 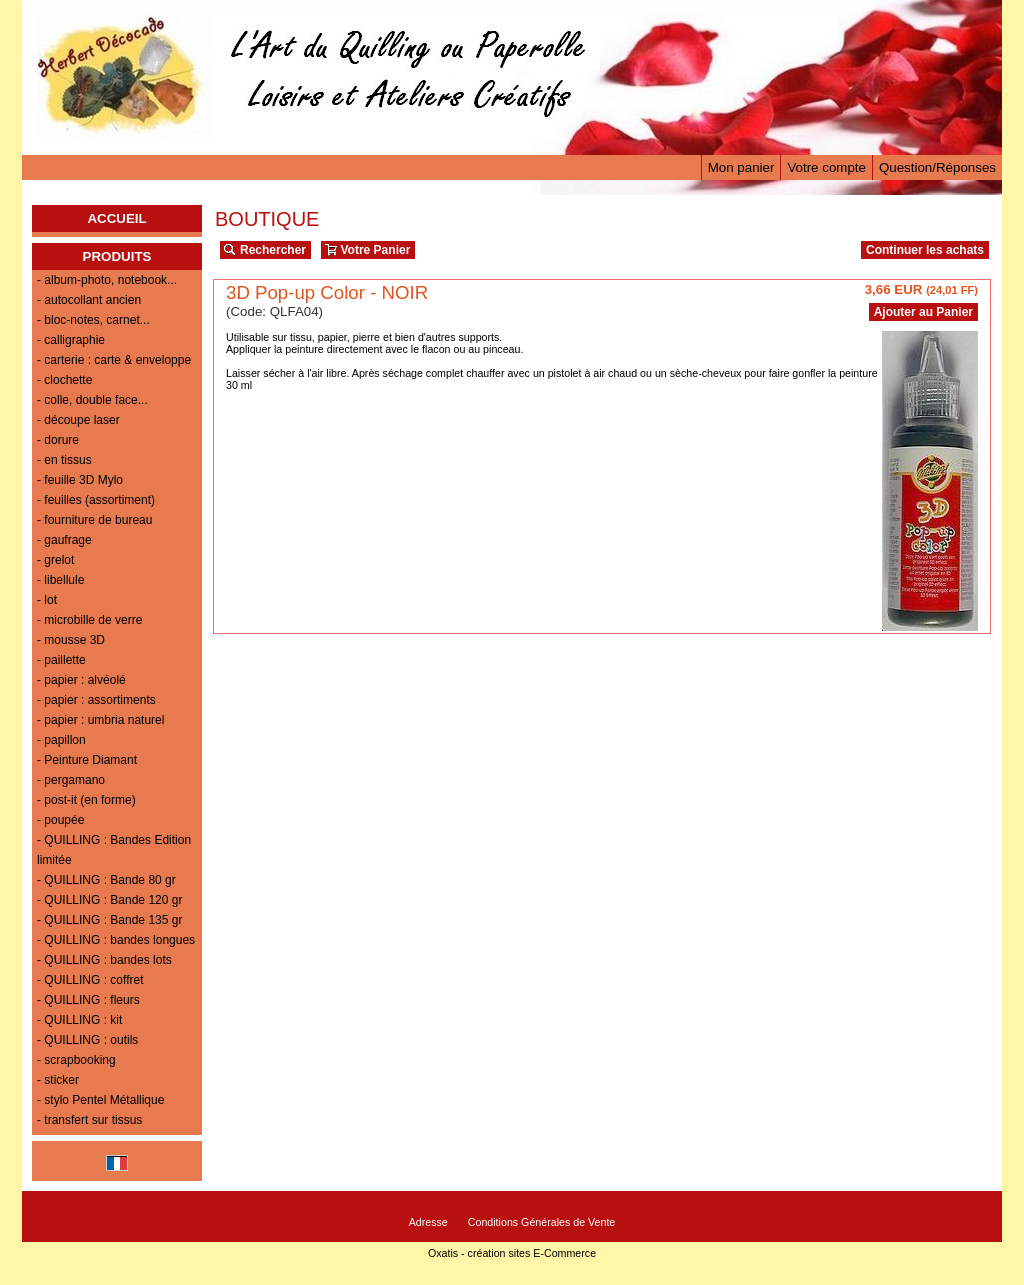 I want to click on - poupée, so click(x=60, y=820).